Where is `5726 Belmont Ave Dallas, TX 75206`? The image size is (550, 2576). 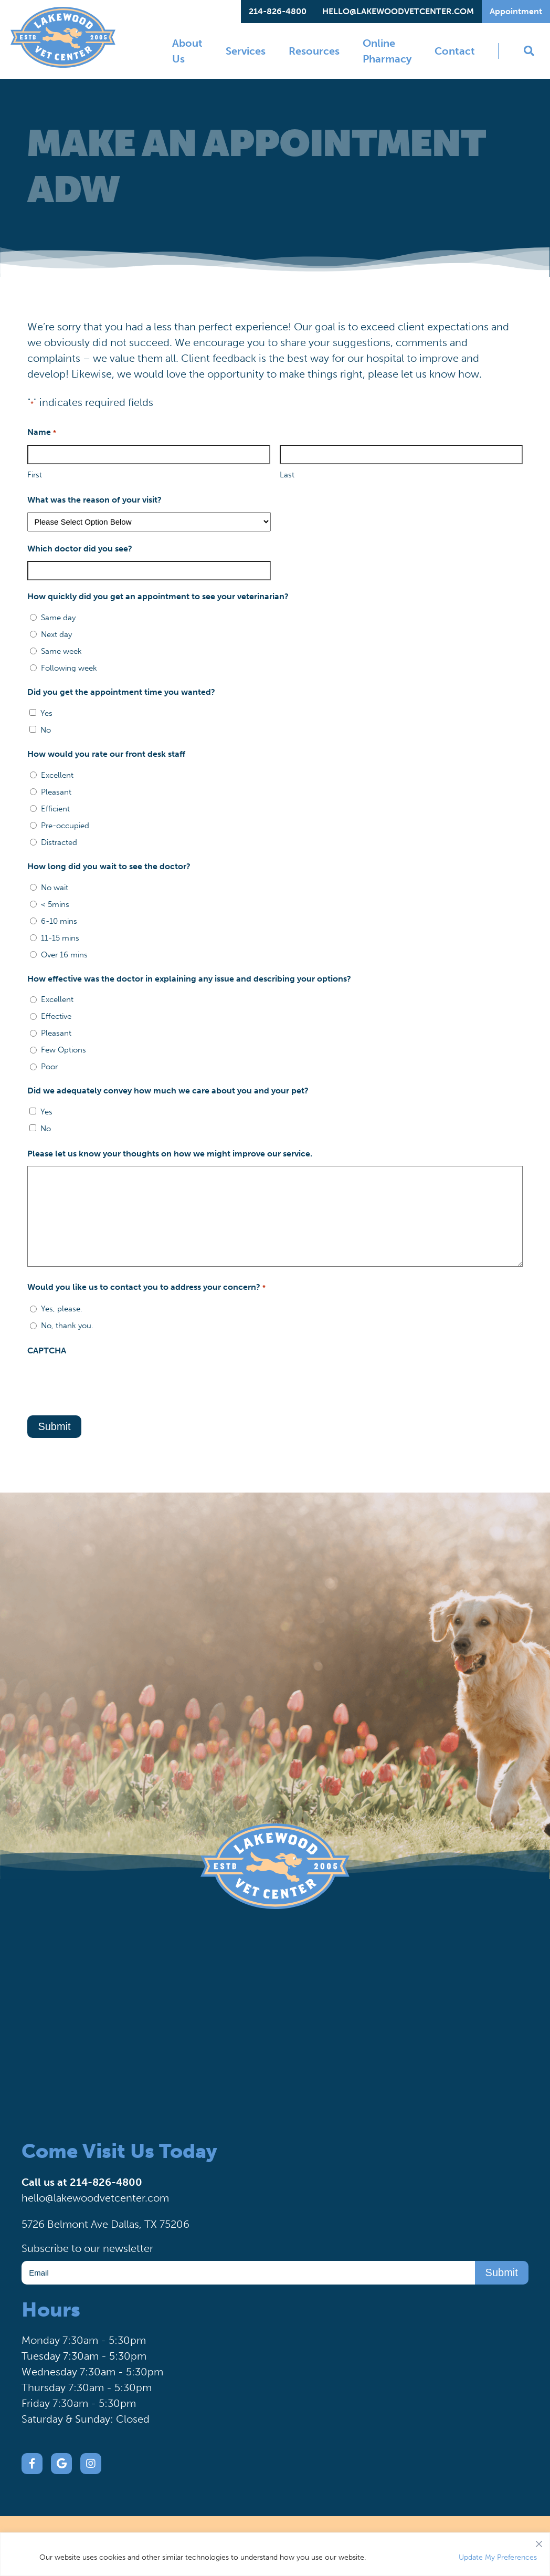 5726 Belmont Ave Dallas, TX 75206 is located at coordinates (105, 2224).